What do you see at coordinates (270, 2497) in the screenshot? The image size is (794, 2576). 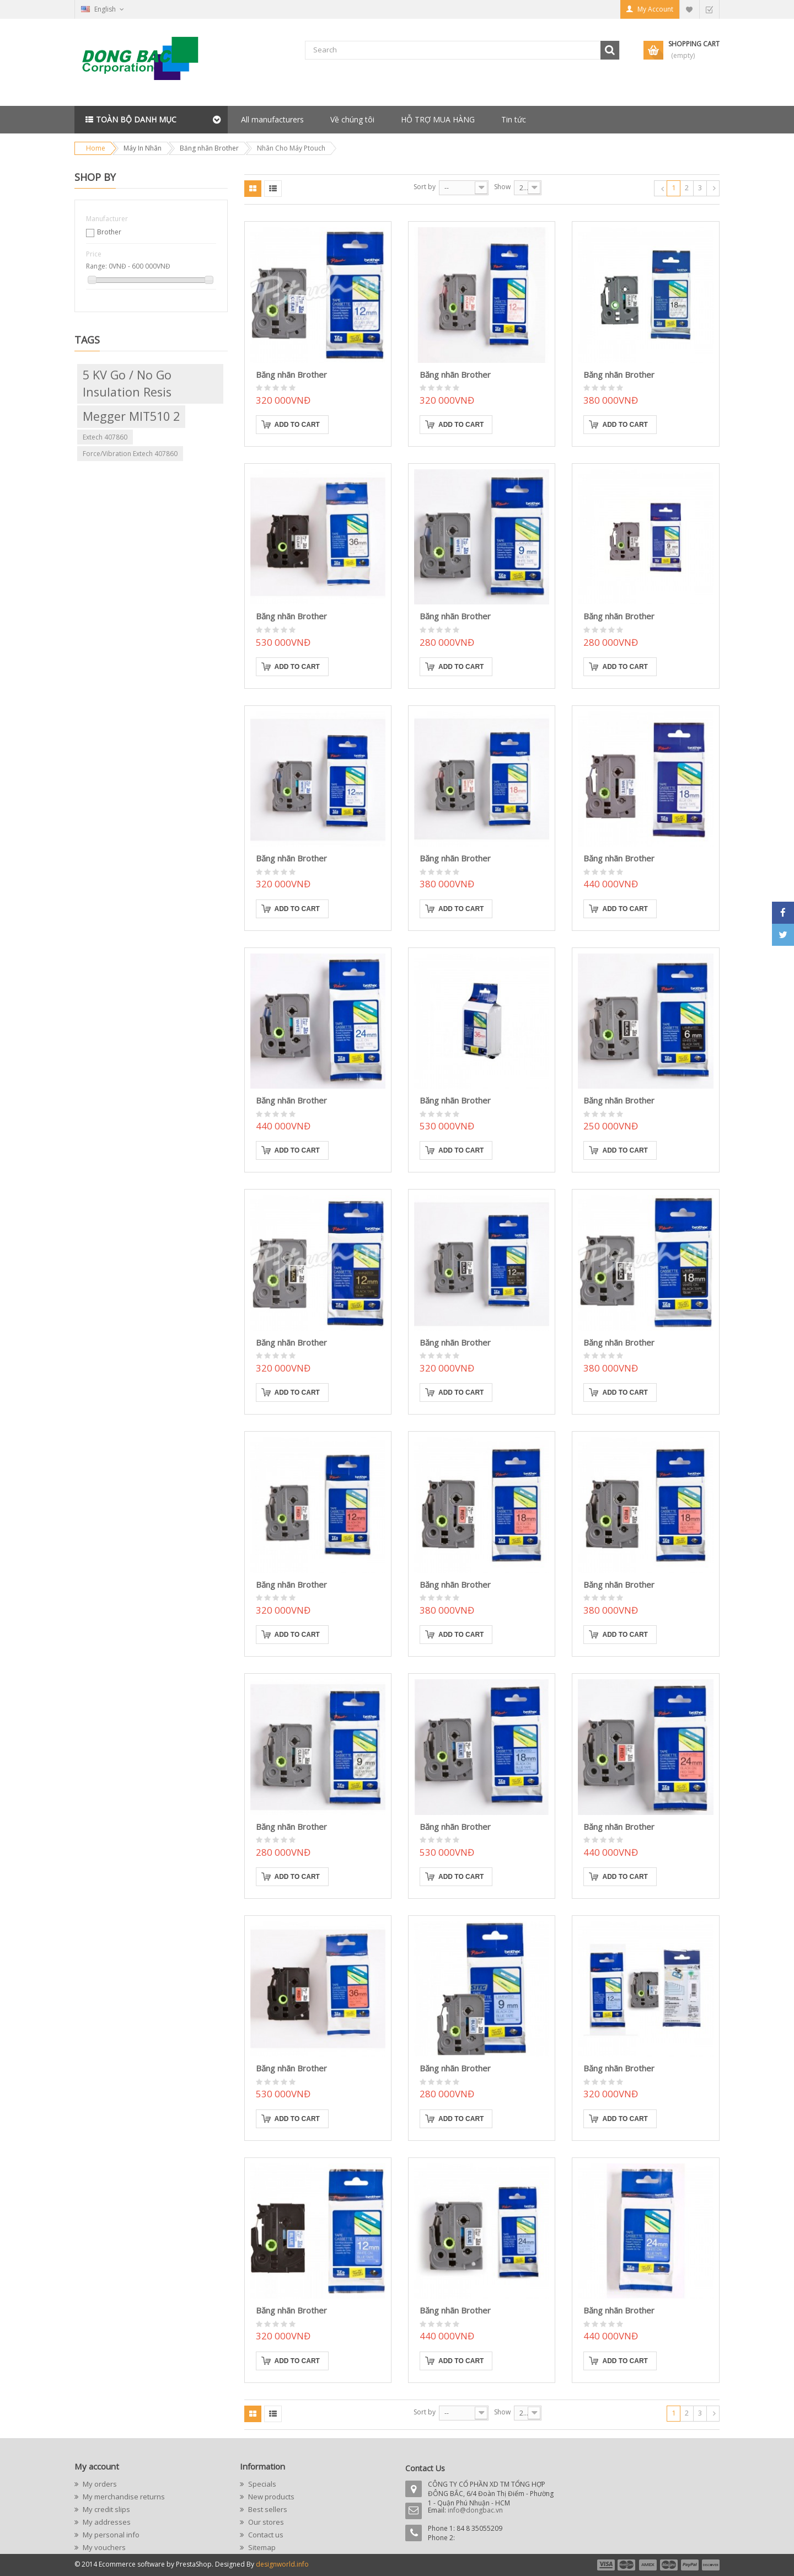 I see `New products` at bounding box center [270, 2497].